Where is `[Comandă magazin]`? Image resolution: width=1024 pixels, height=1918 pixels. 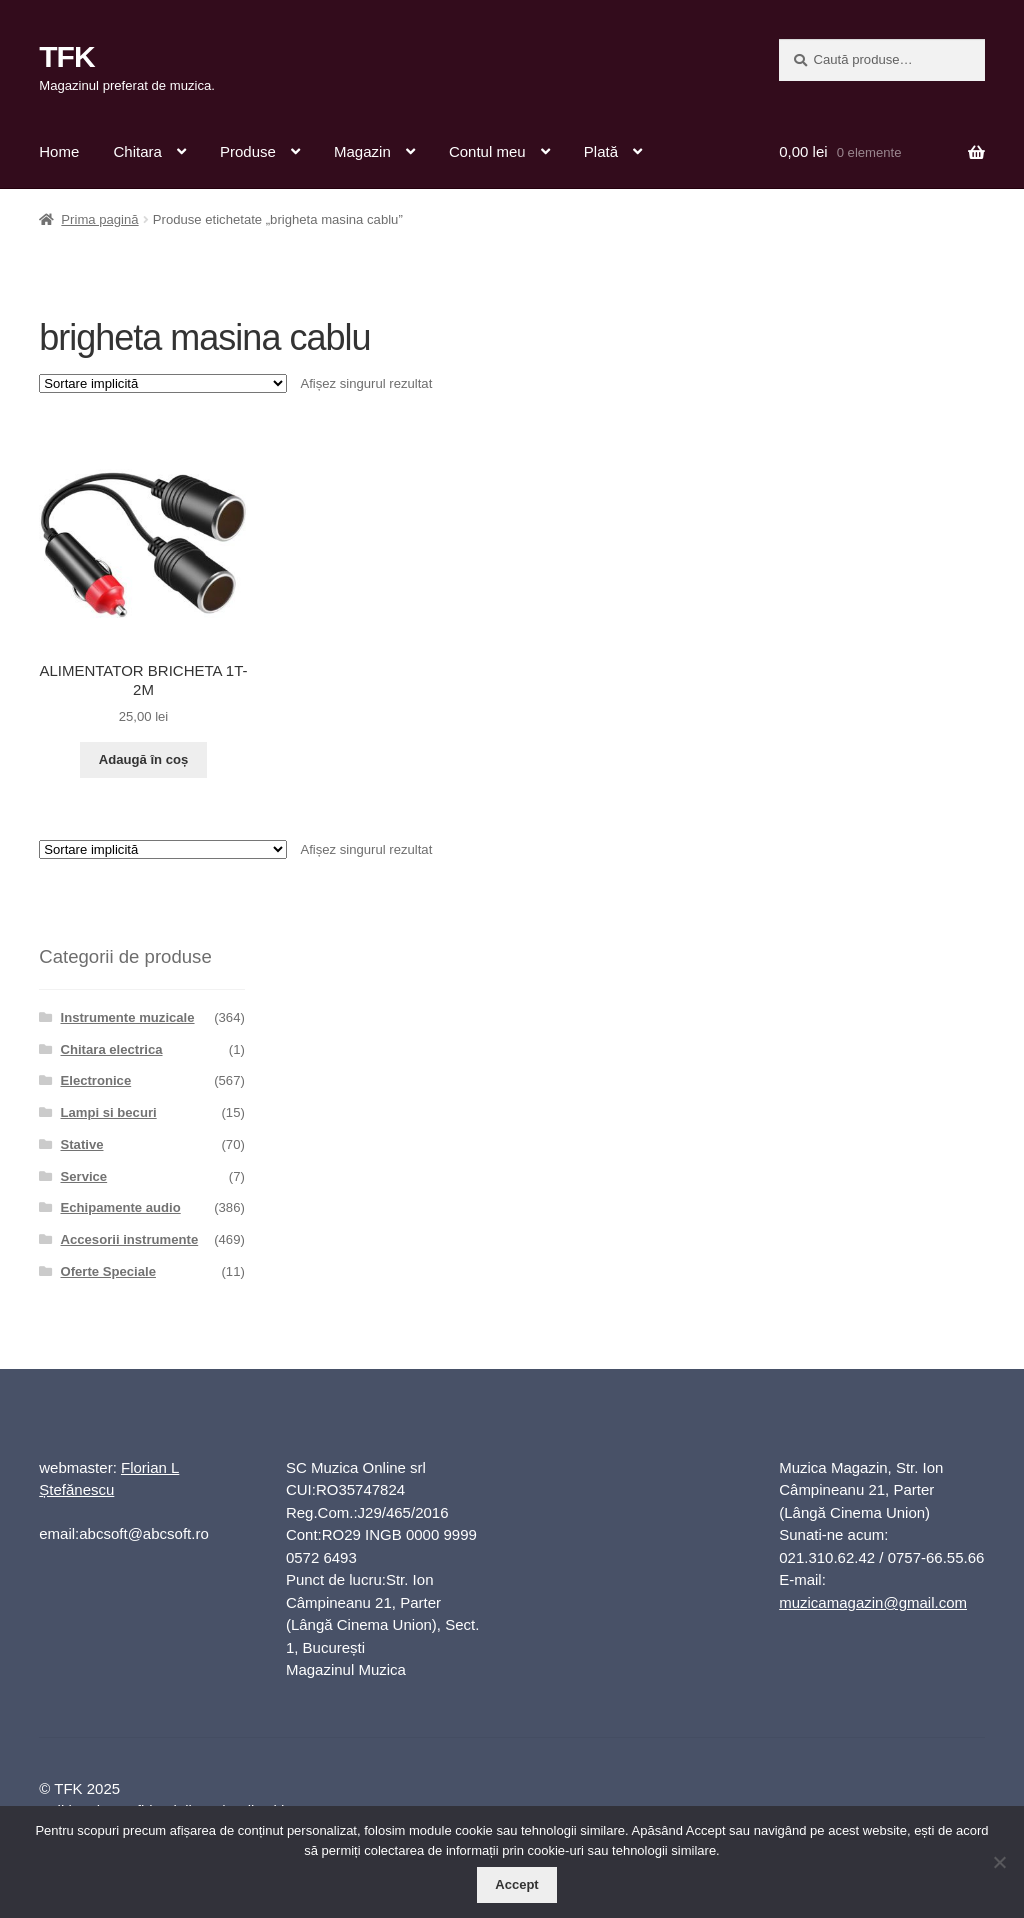
[Comandă magazin] is located at coordinates (163, 383).